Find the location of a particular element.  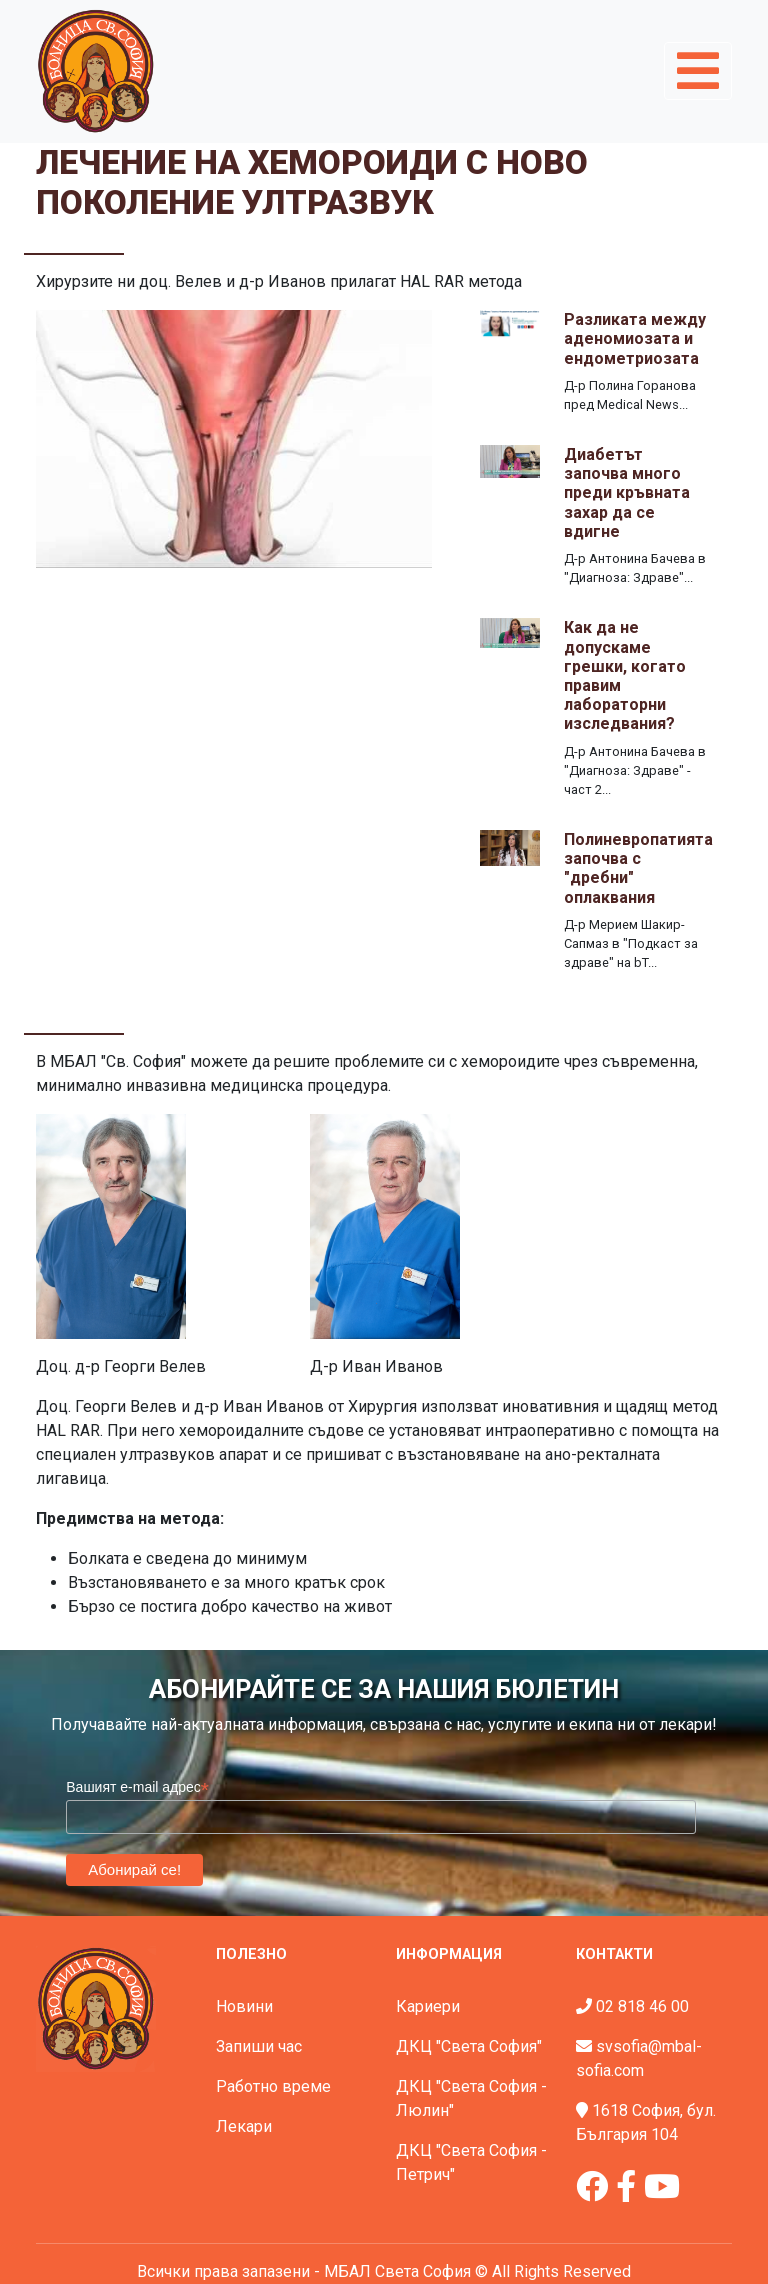

Диабетът започва много преди кръвната захар да се вдигне is located at coordinates (627, 493).